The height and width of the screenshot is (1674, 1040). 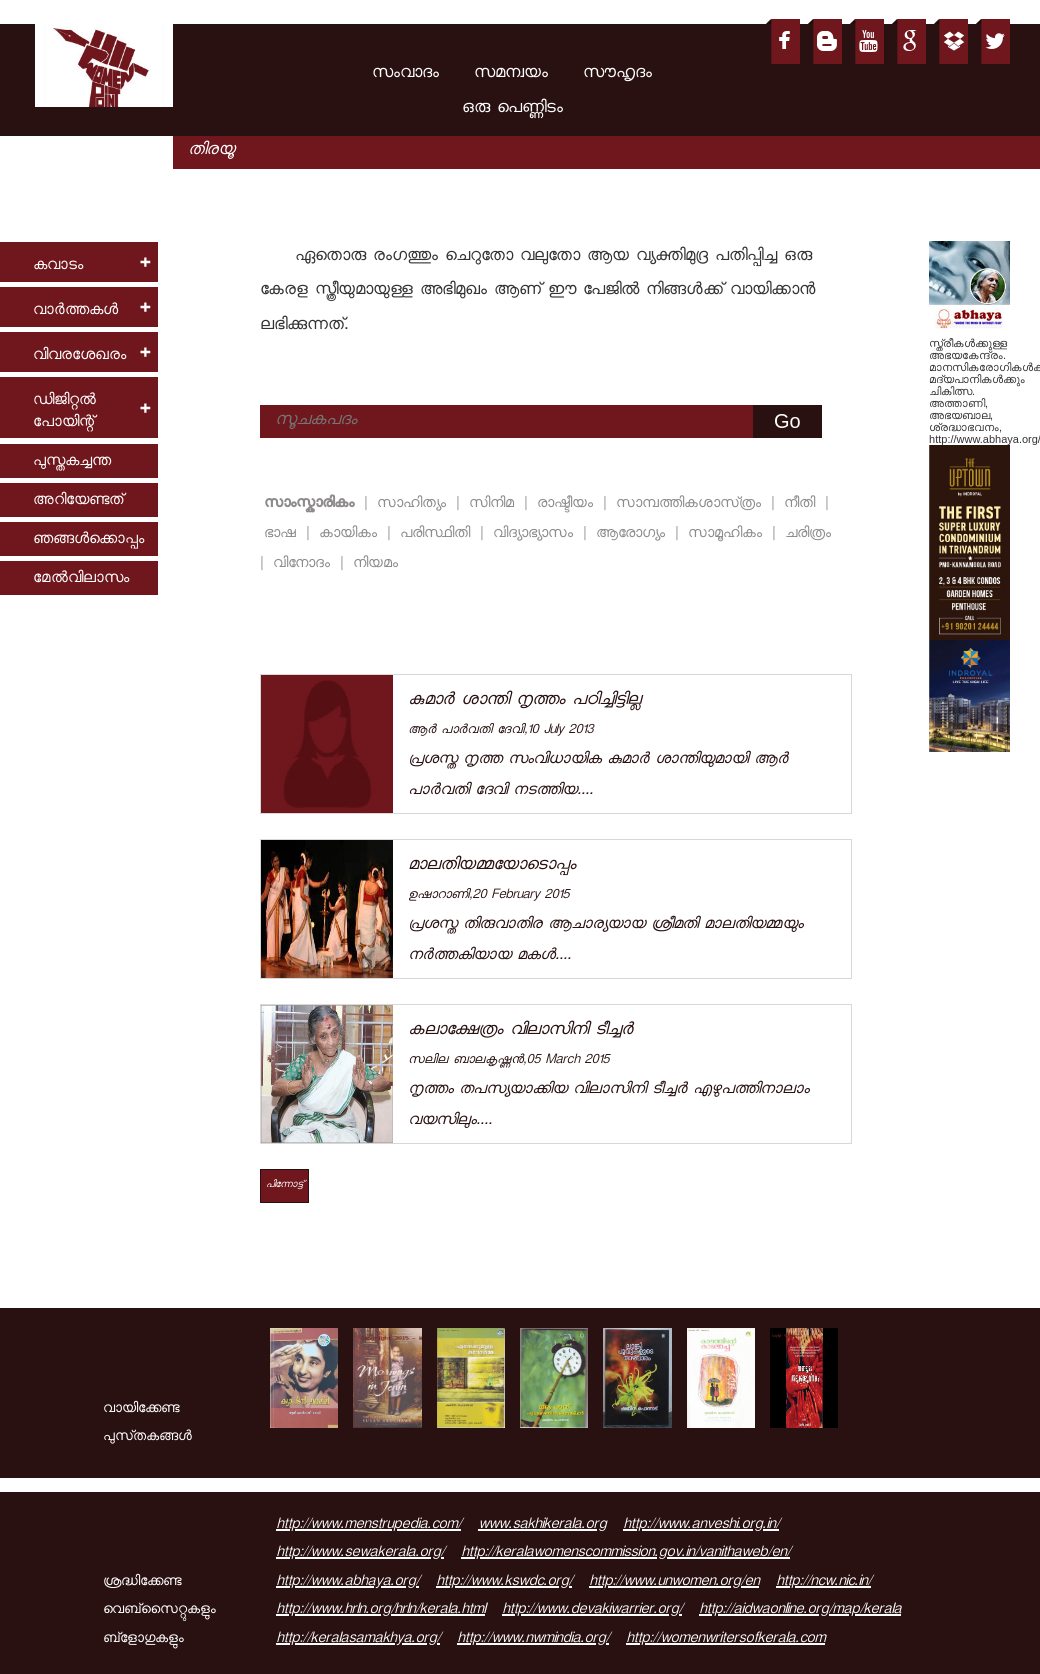 What do you see at coordinates (802, 504) in the screenshot?
I see `നീതി` at bounding box center [802, 504].